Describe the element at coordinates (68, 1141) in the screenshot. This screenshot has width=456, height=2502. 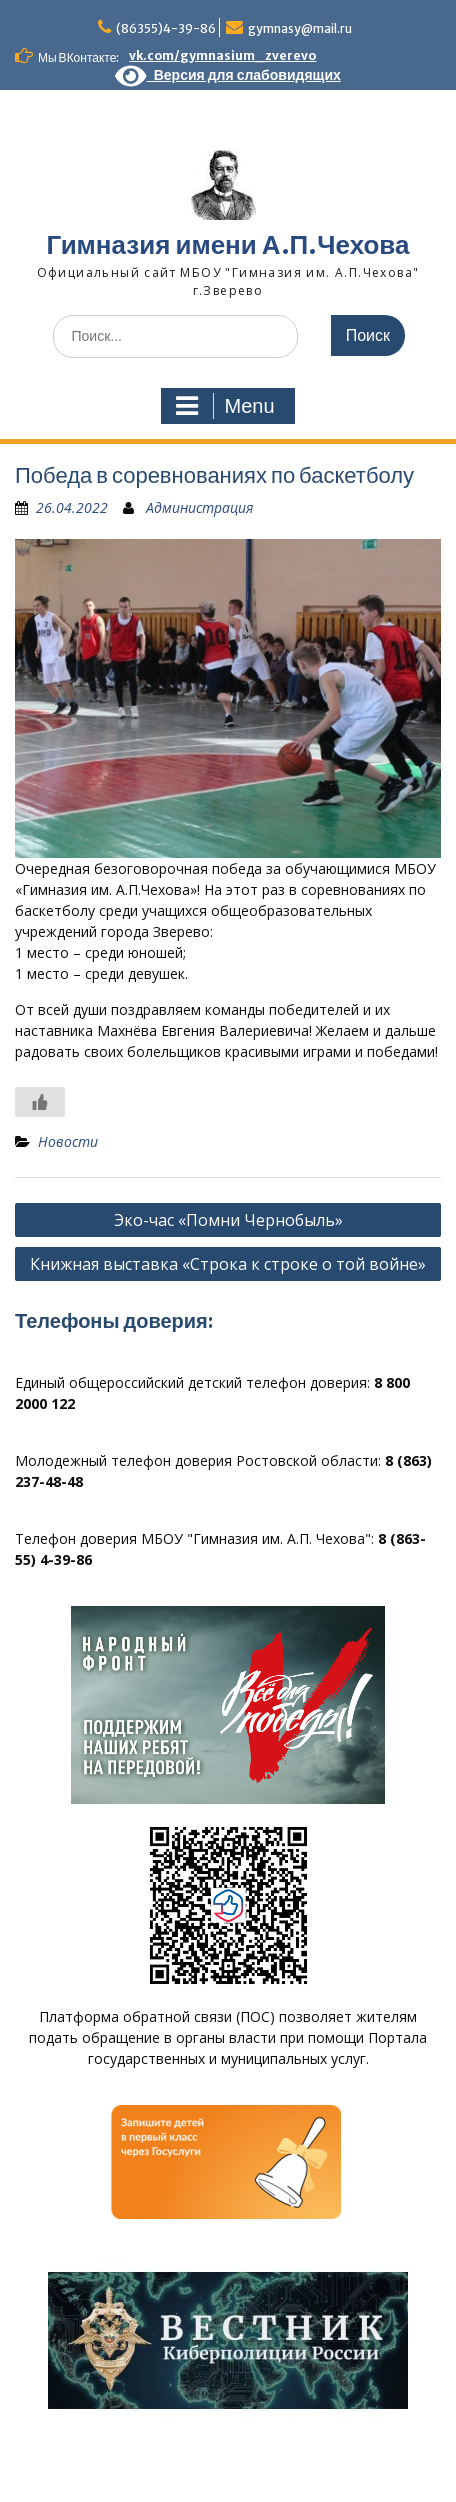
I see `Новости` at that location.